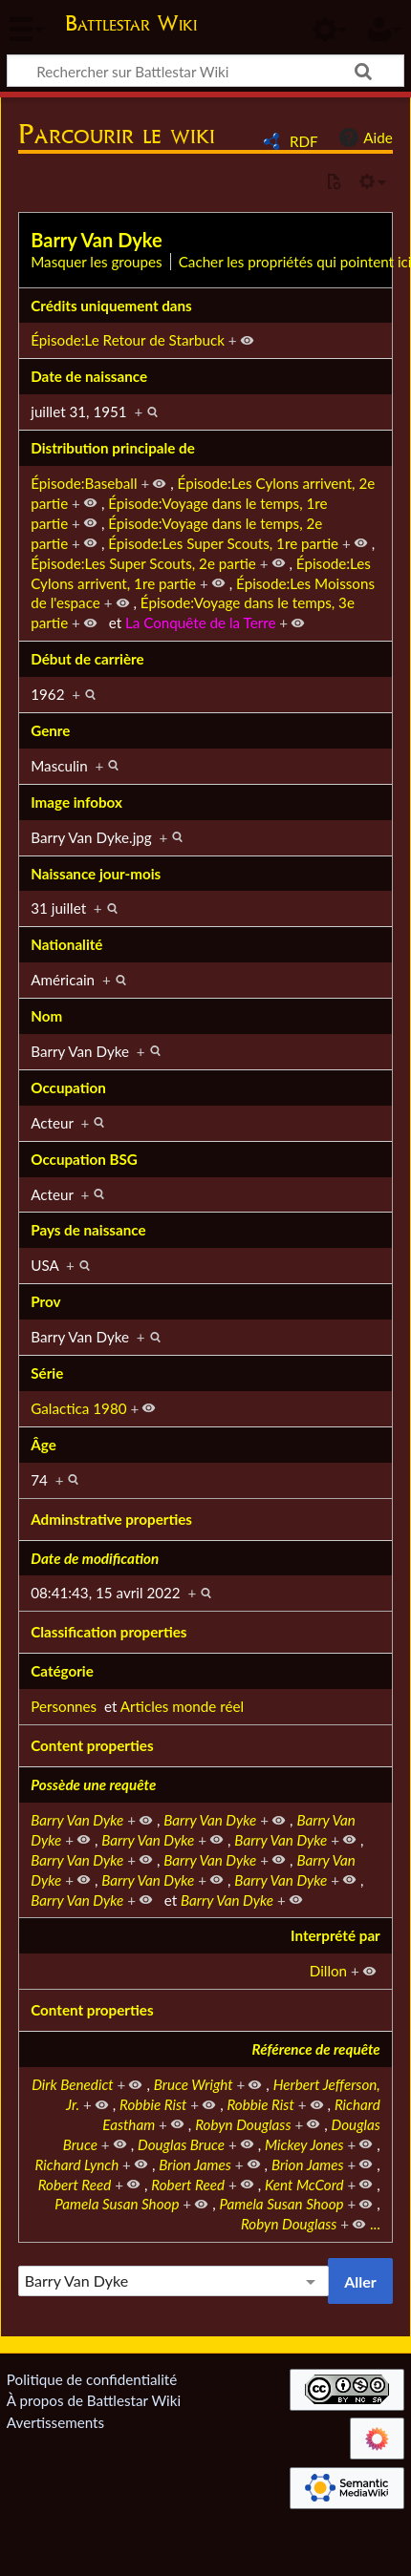 The image size is (411, 2576). I want to click on Épisode:Baseball, so click(84, 483).